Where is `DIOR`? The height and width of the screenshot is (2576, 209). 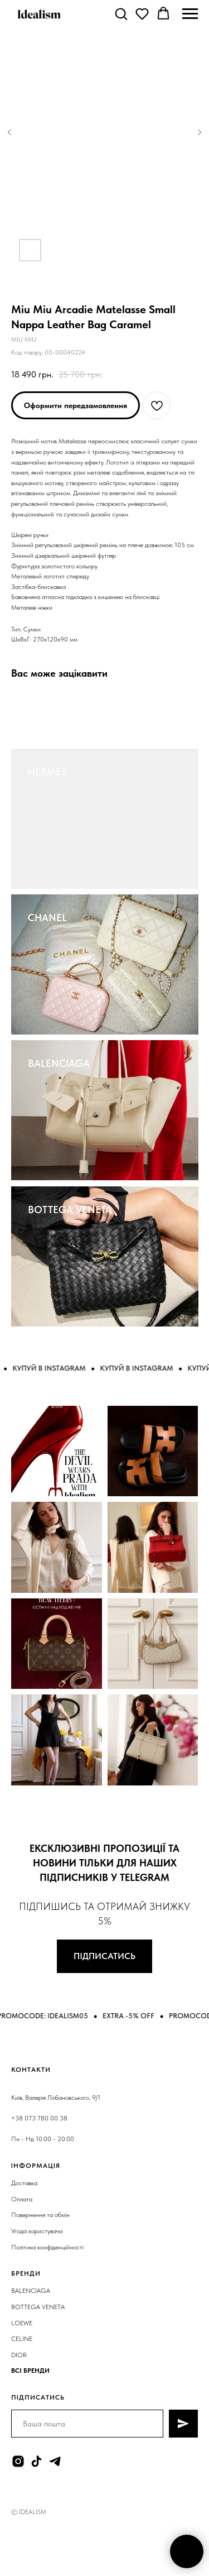 DIOR is located at coordinates (19, 2355).